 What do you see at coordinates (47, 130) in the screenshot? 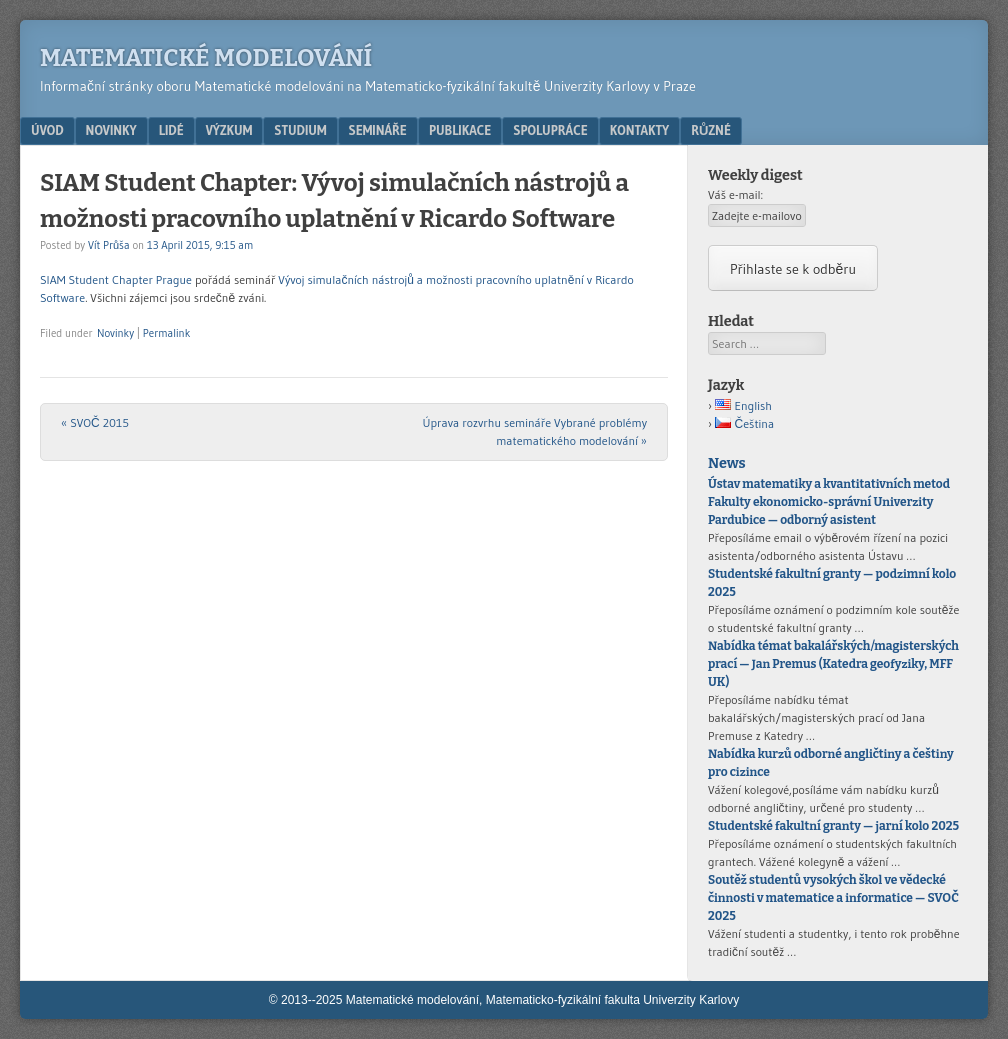
I see `Úvod` at bounding box center [47, 130].